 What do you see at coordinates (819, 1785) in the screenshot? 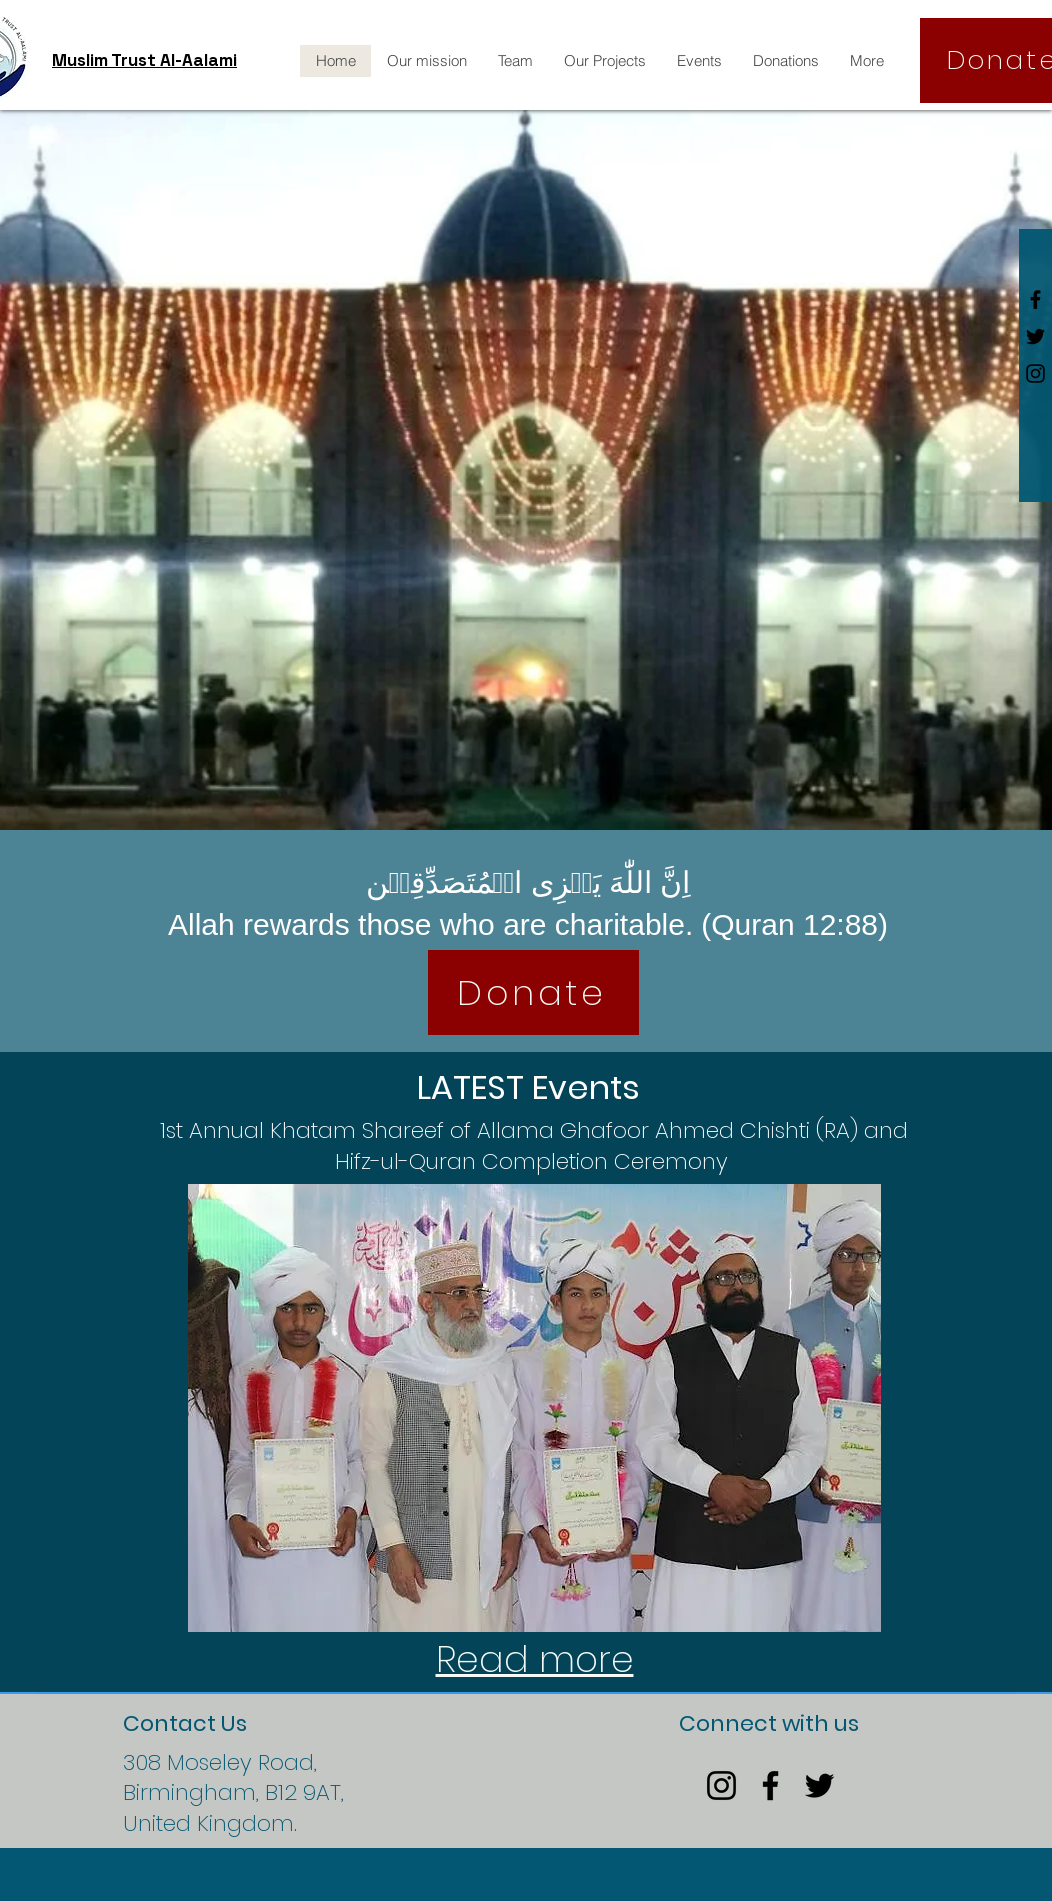
I see `[Twitter]` at bounding box center [819, 1785].